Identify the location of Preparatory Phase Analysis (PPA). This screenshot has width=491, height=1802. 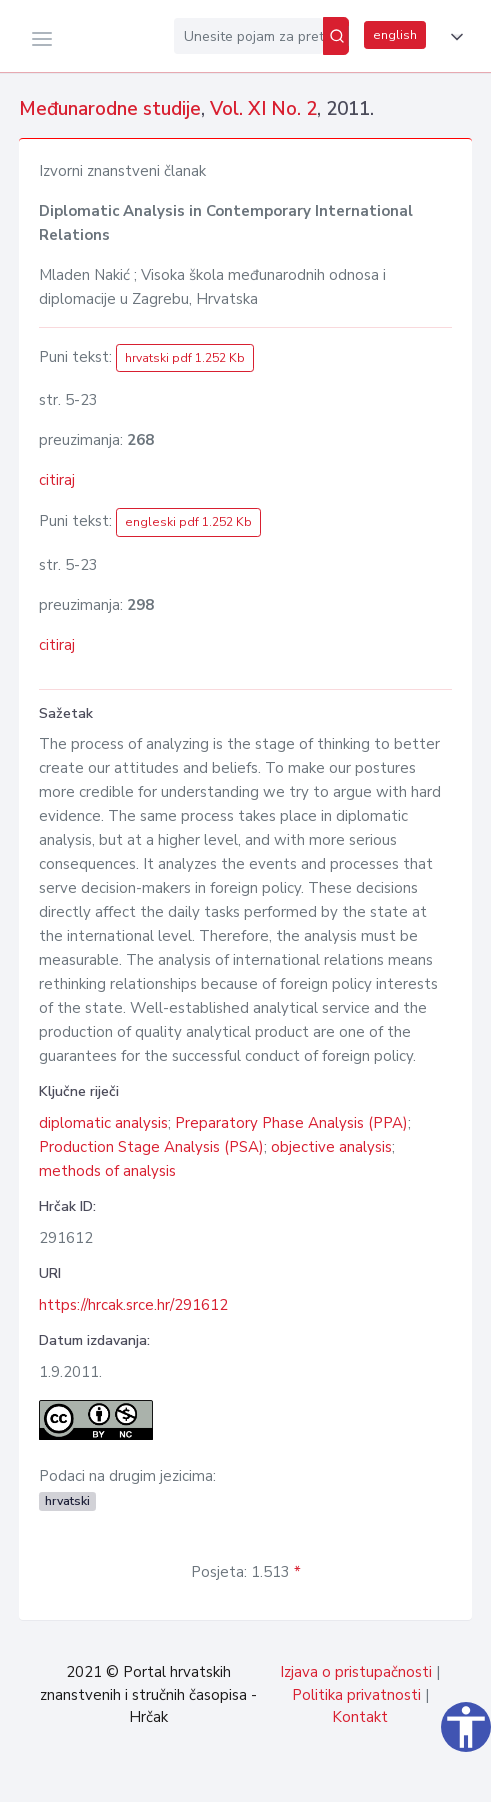
(291, 1123).